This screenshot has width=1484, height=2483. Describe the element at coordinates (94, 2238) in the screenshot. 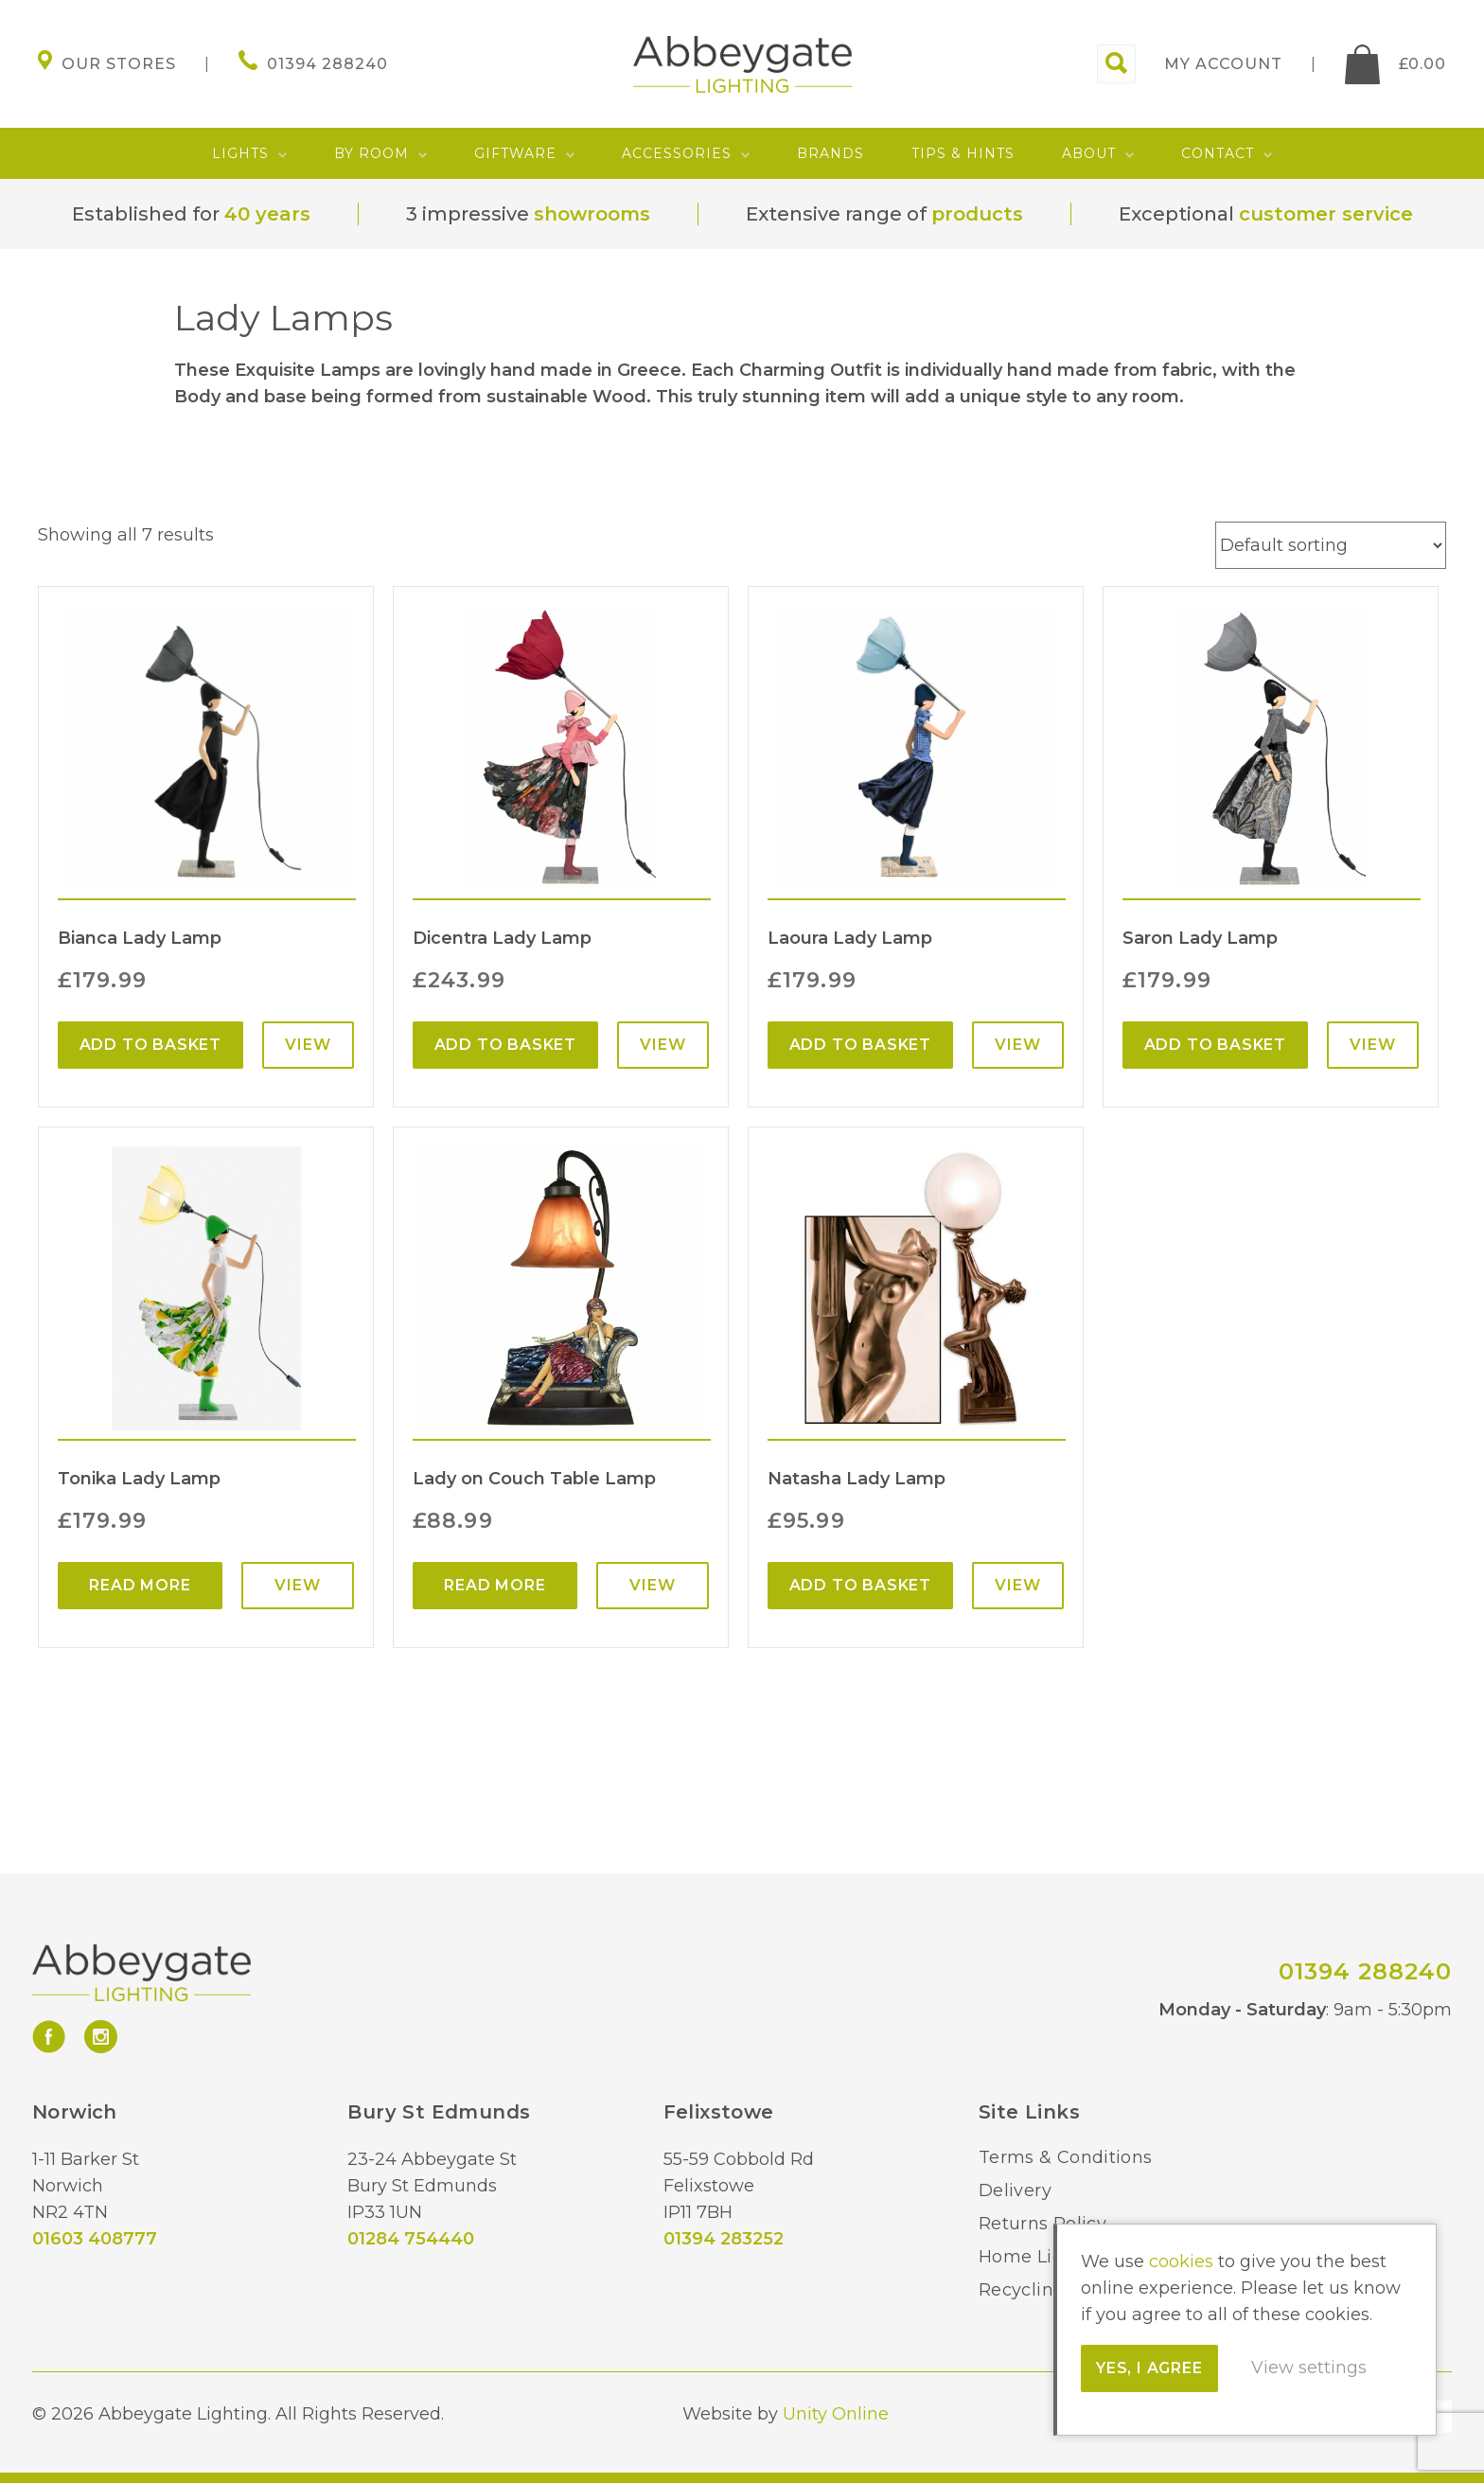

I see `01603 408777` at that location.